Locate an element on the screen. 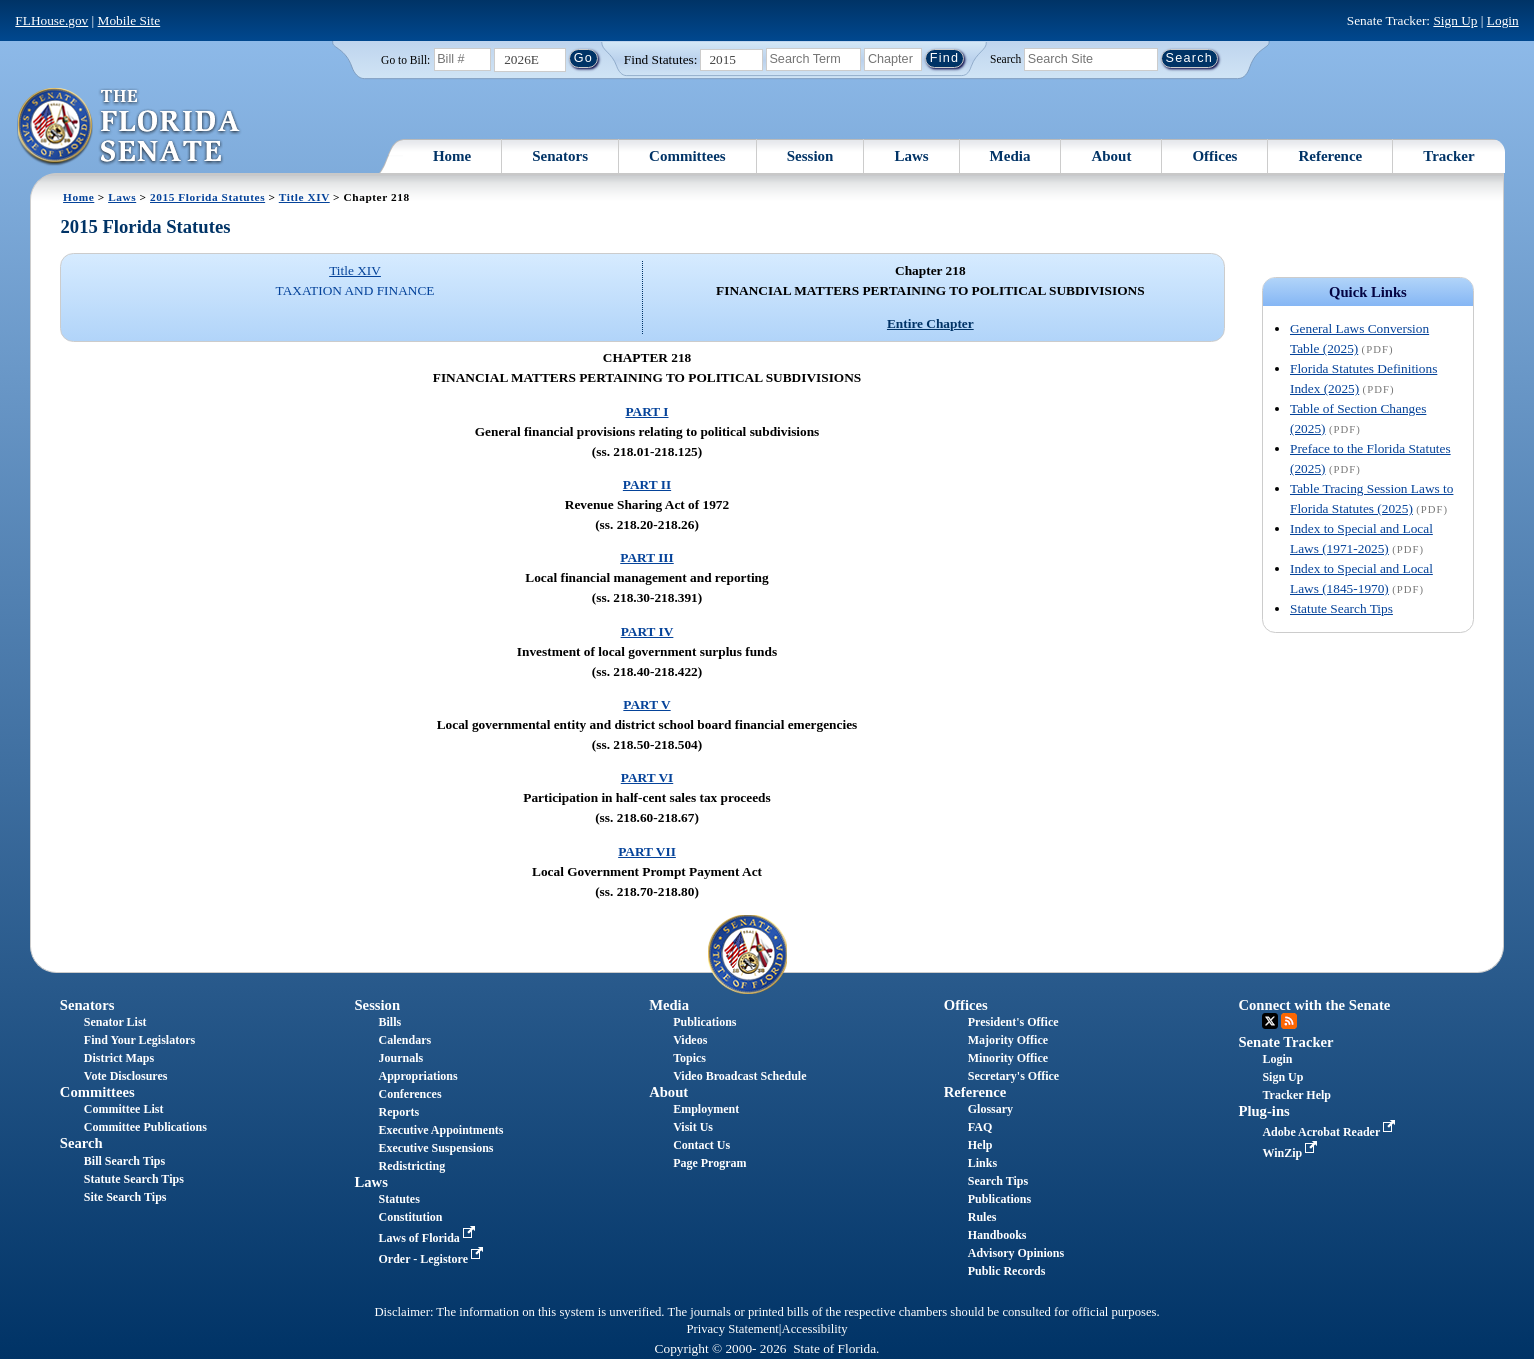 The height and width of the screenshot is (1359, 1534). Order - Legistore is located at coordinates (432, 1259).